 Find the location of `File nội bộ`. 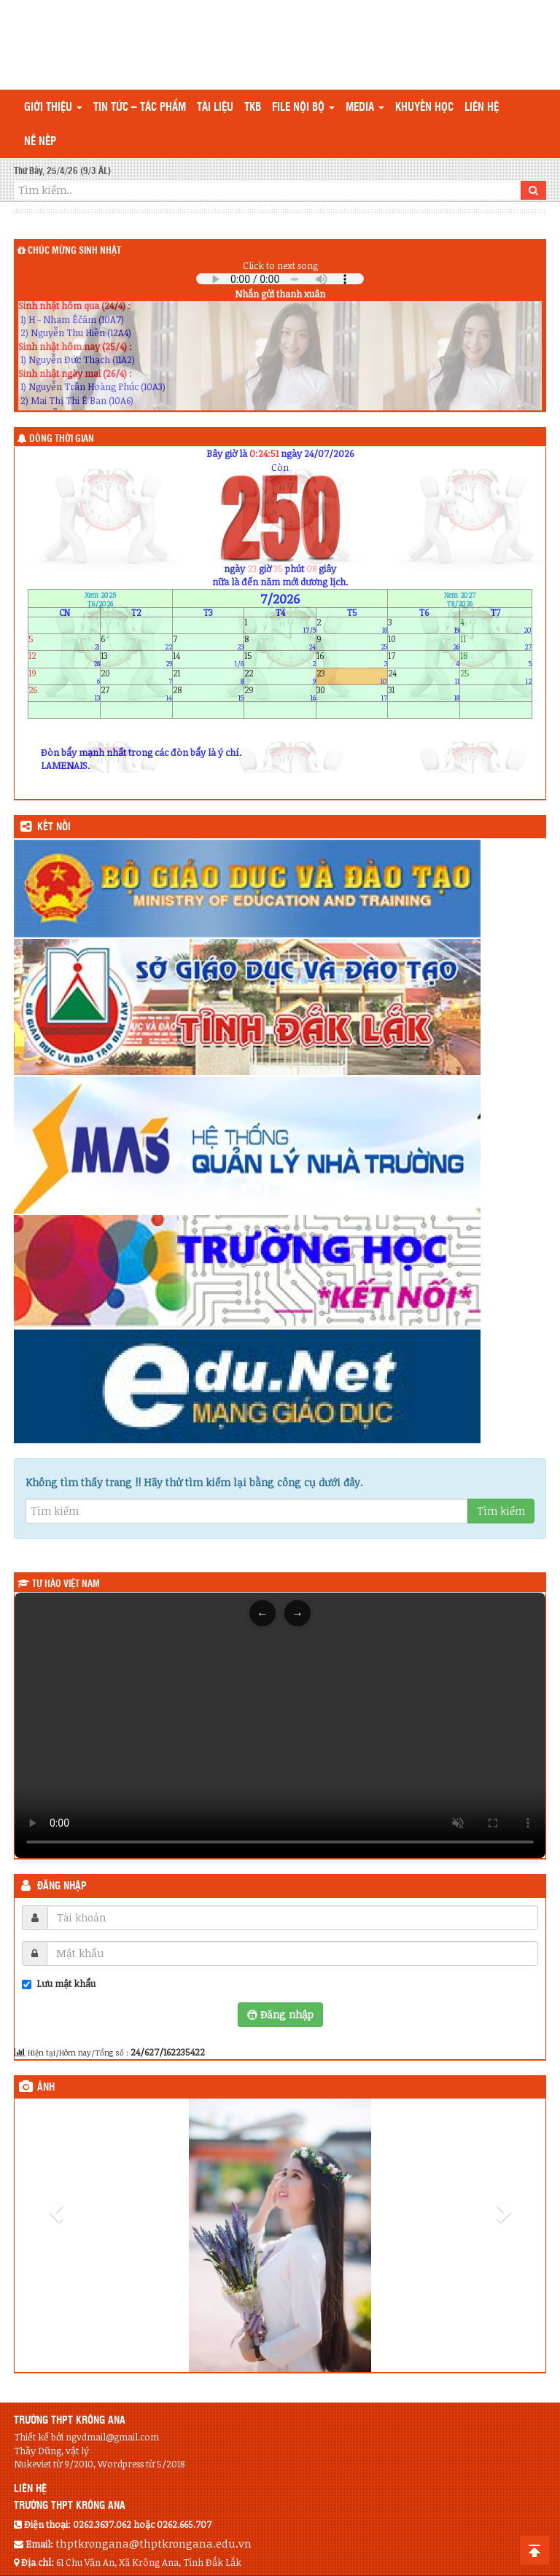

File nội bộ is located at coordinates (303, 107).